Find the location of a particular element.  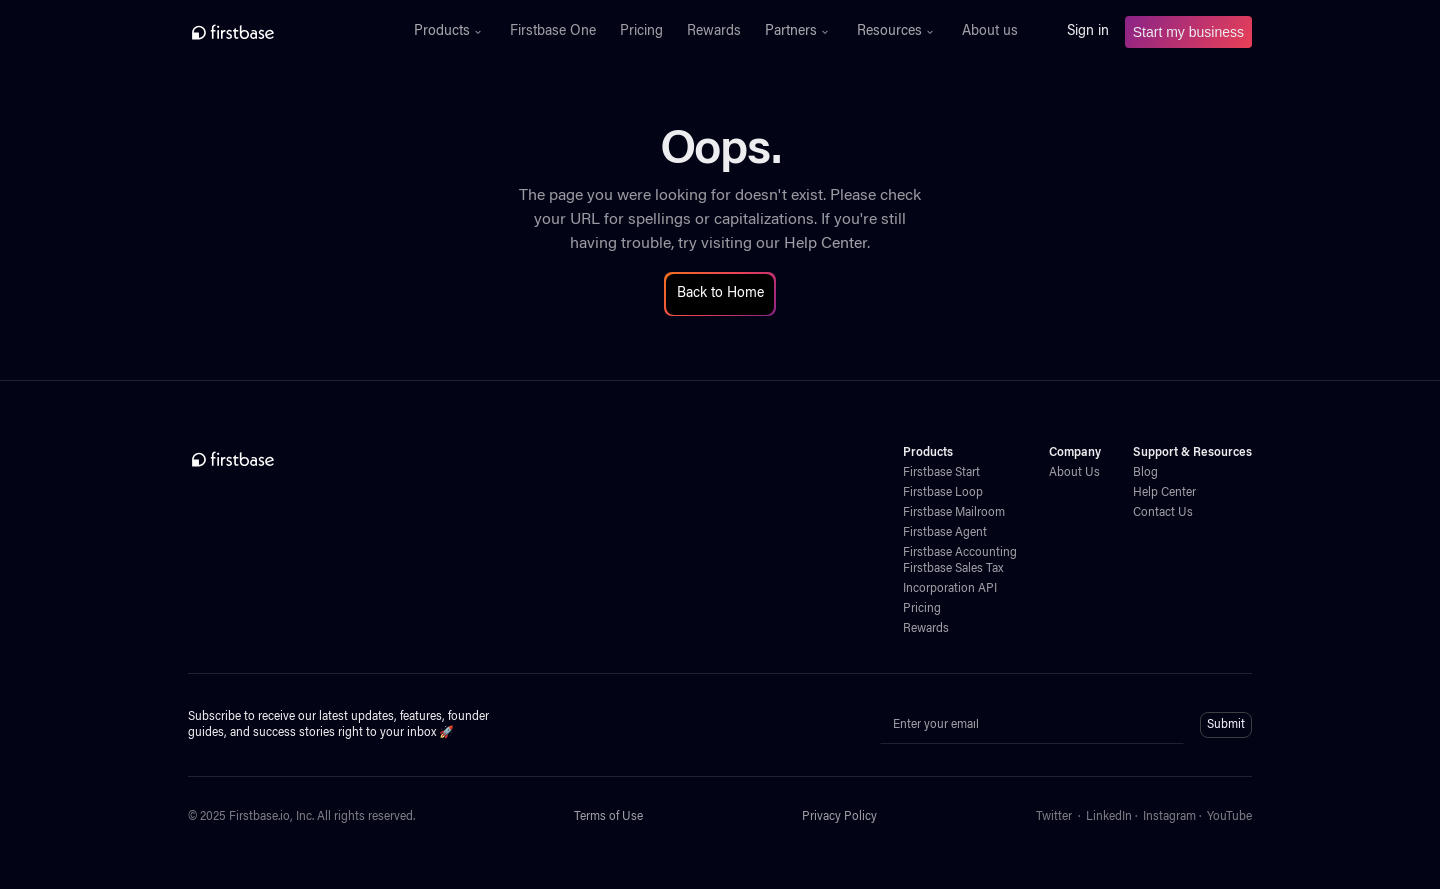

Firstbase Accounting is located at coordinates (960, 553).